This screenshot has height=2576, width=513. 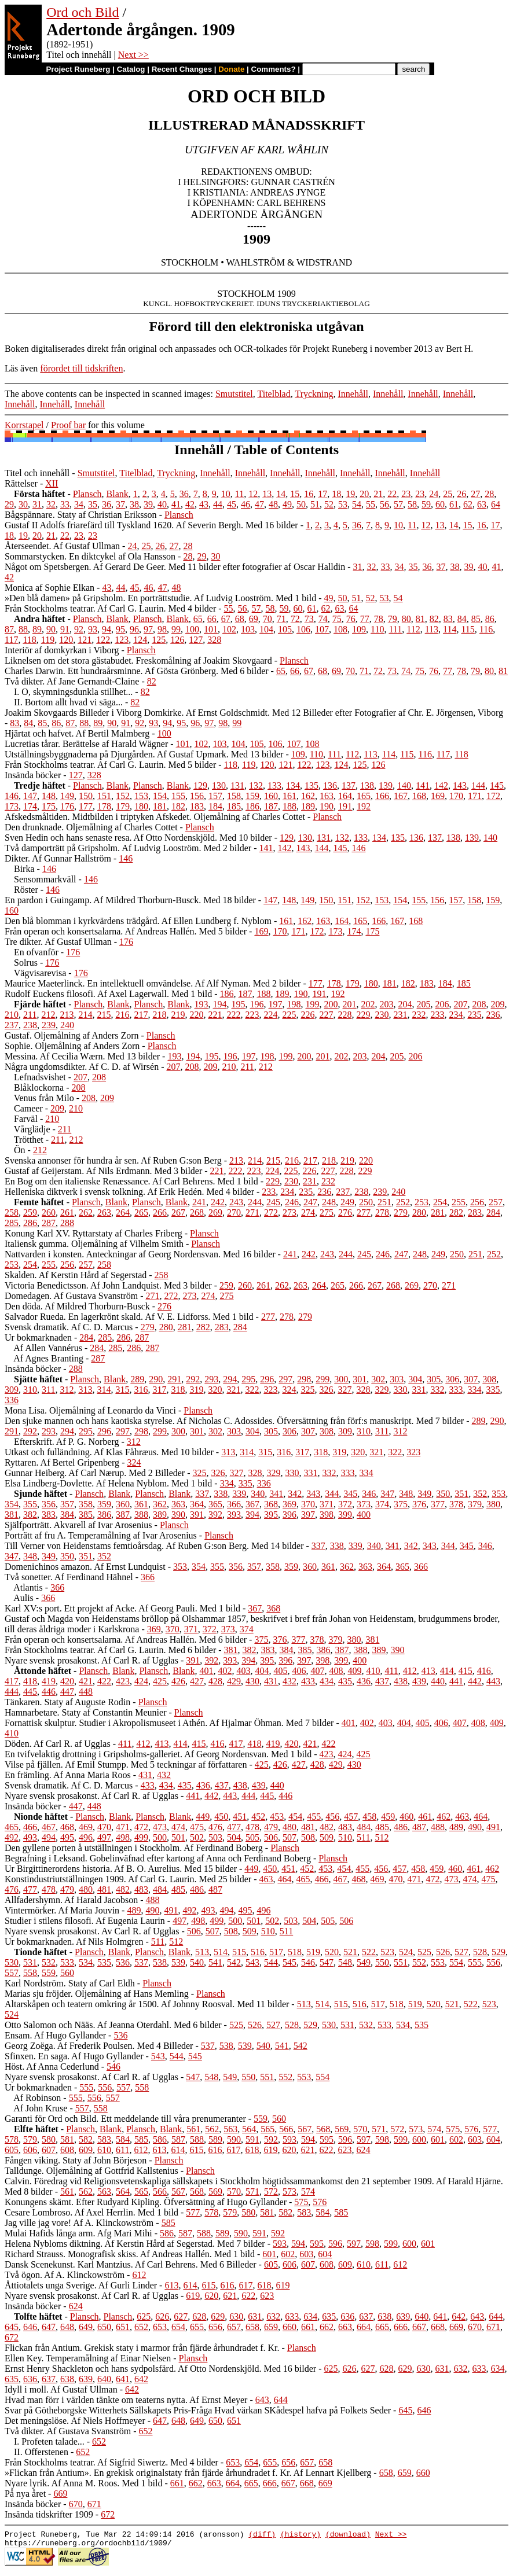 What do you see at coordinates (252, 1827) in the screenshot?
I see `478` at bounding box center [252, 1827].